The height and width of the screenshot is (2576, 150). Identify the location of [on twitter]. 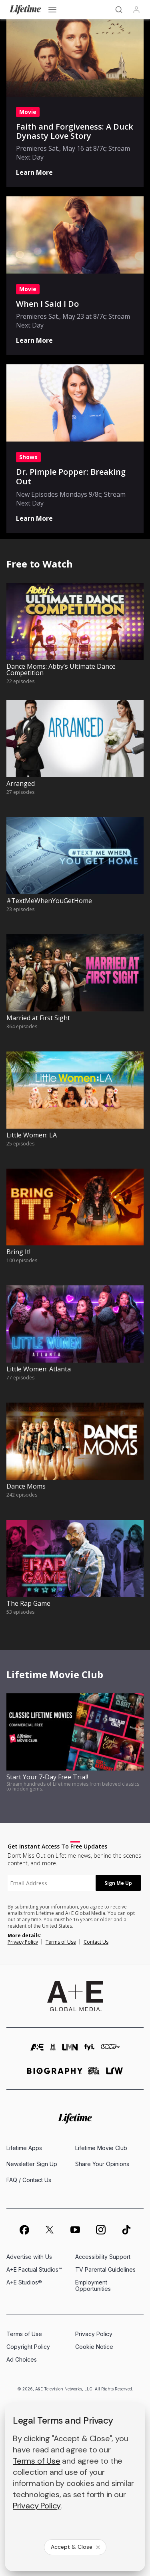
(49, 2229).